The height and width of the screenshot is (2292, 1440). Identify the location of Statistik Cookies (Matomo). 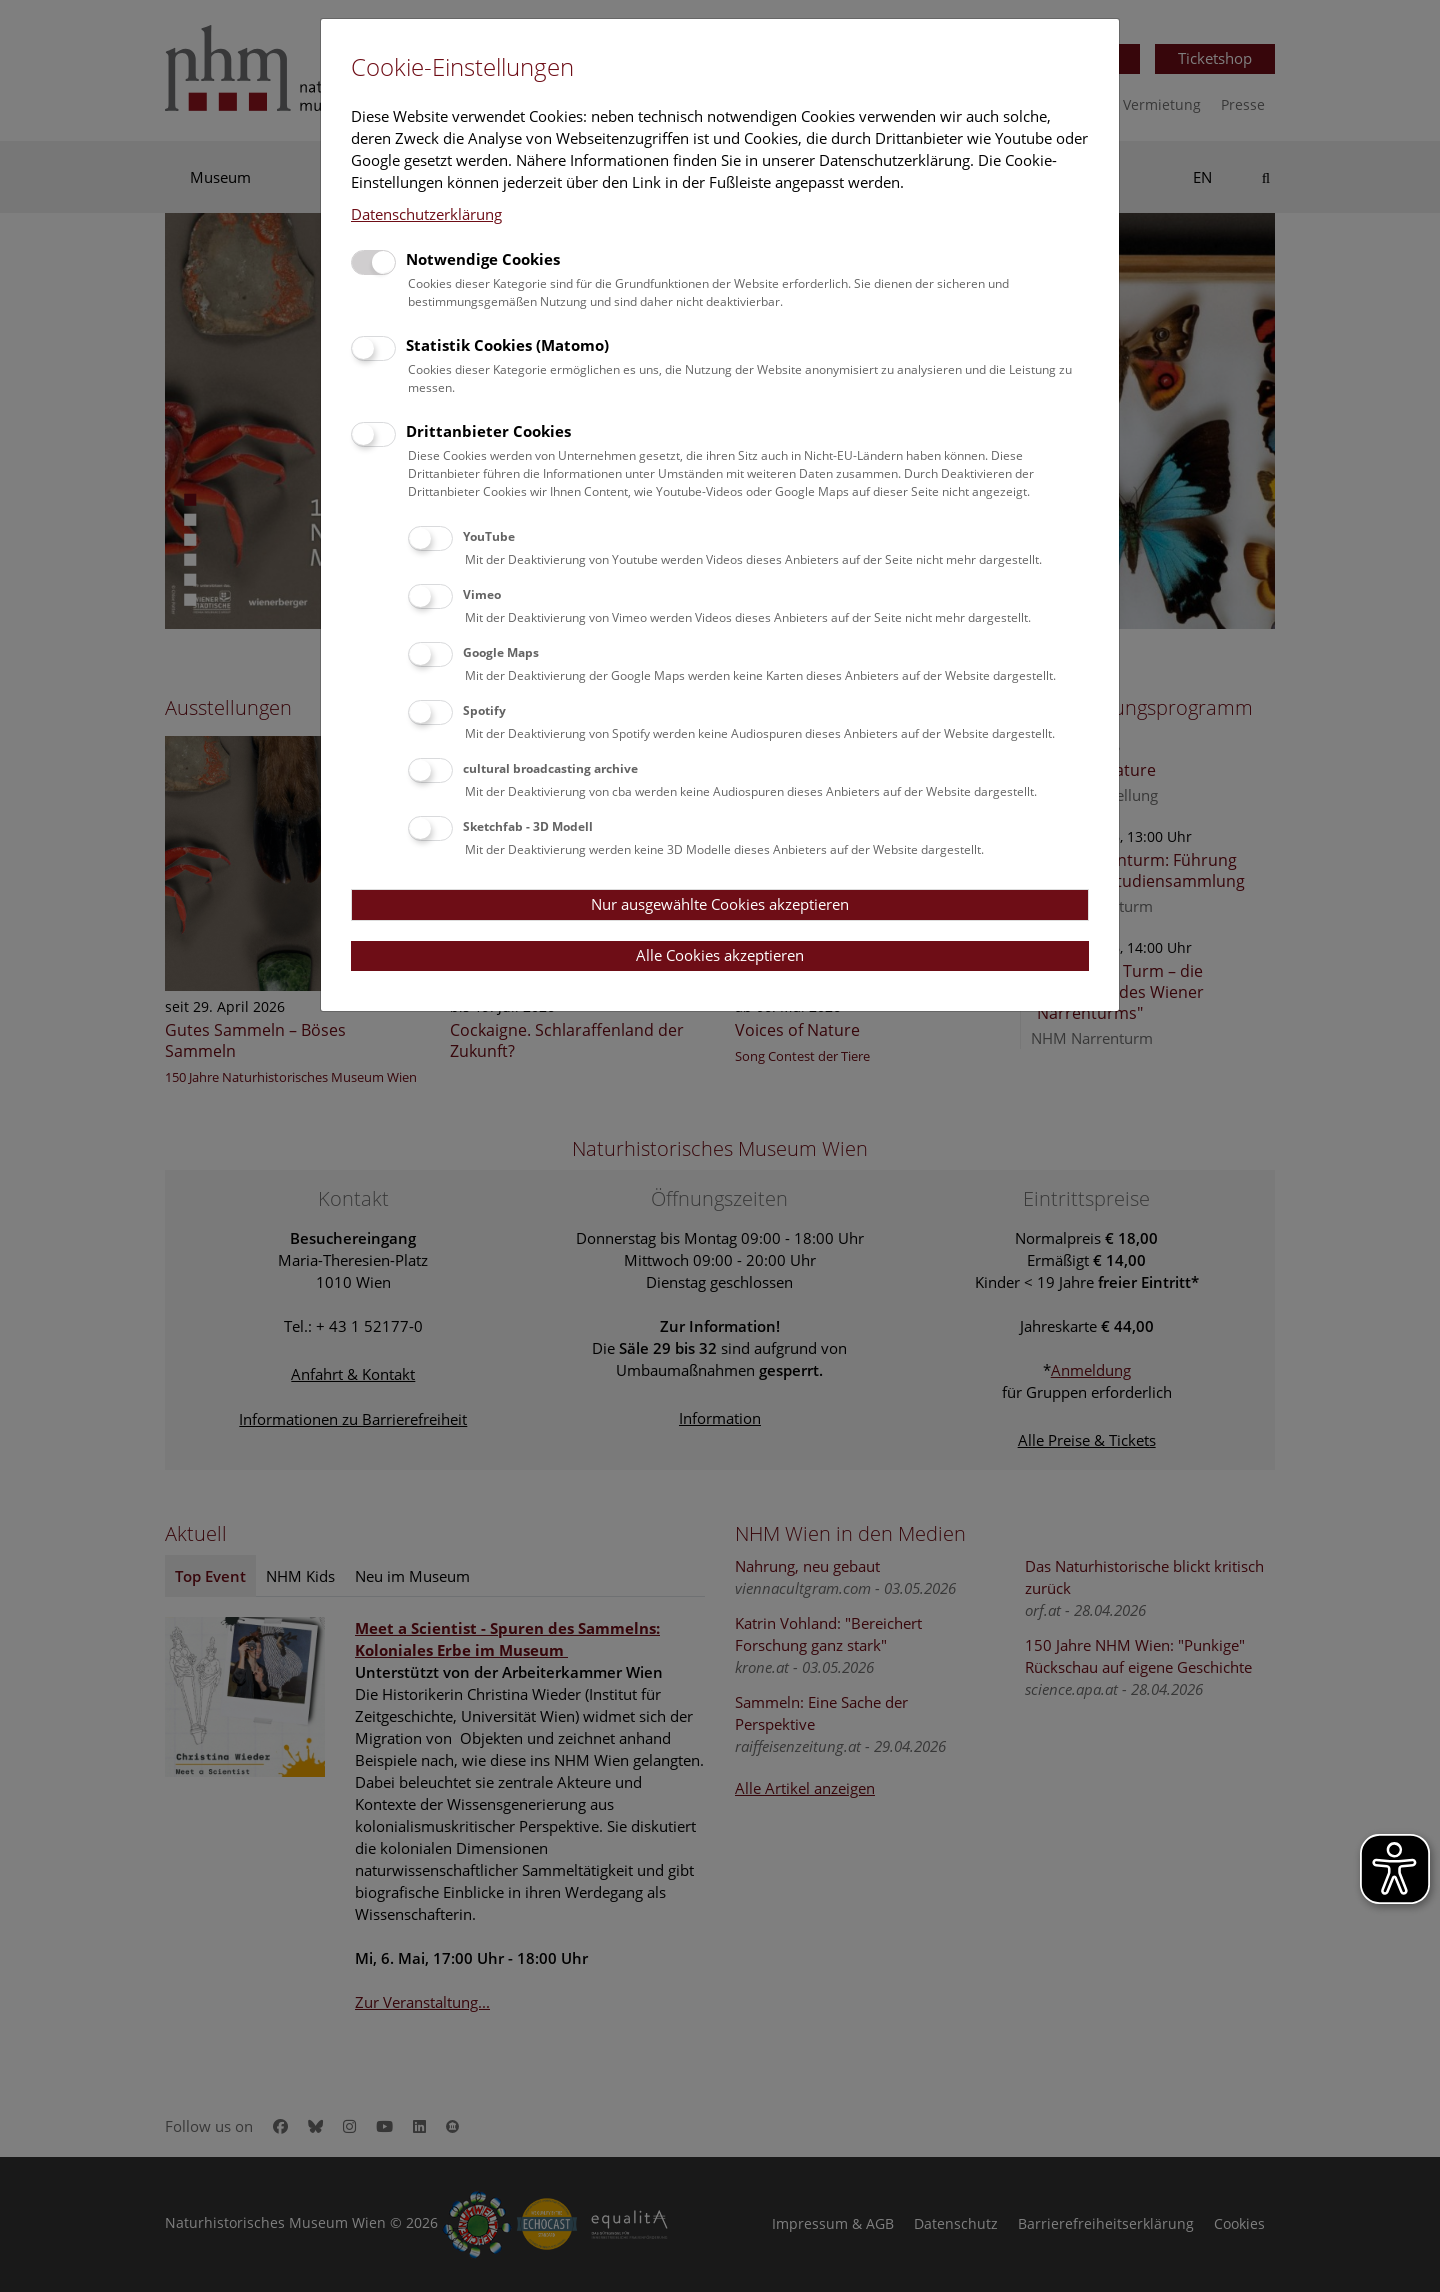
(507, 345).